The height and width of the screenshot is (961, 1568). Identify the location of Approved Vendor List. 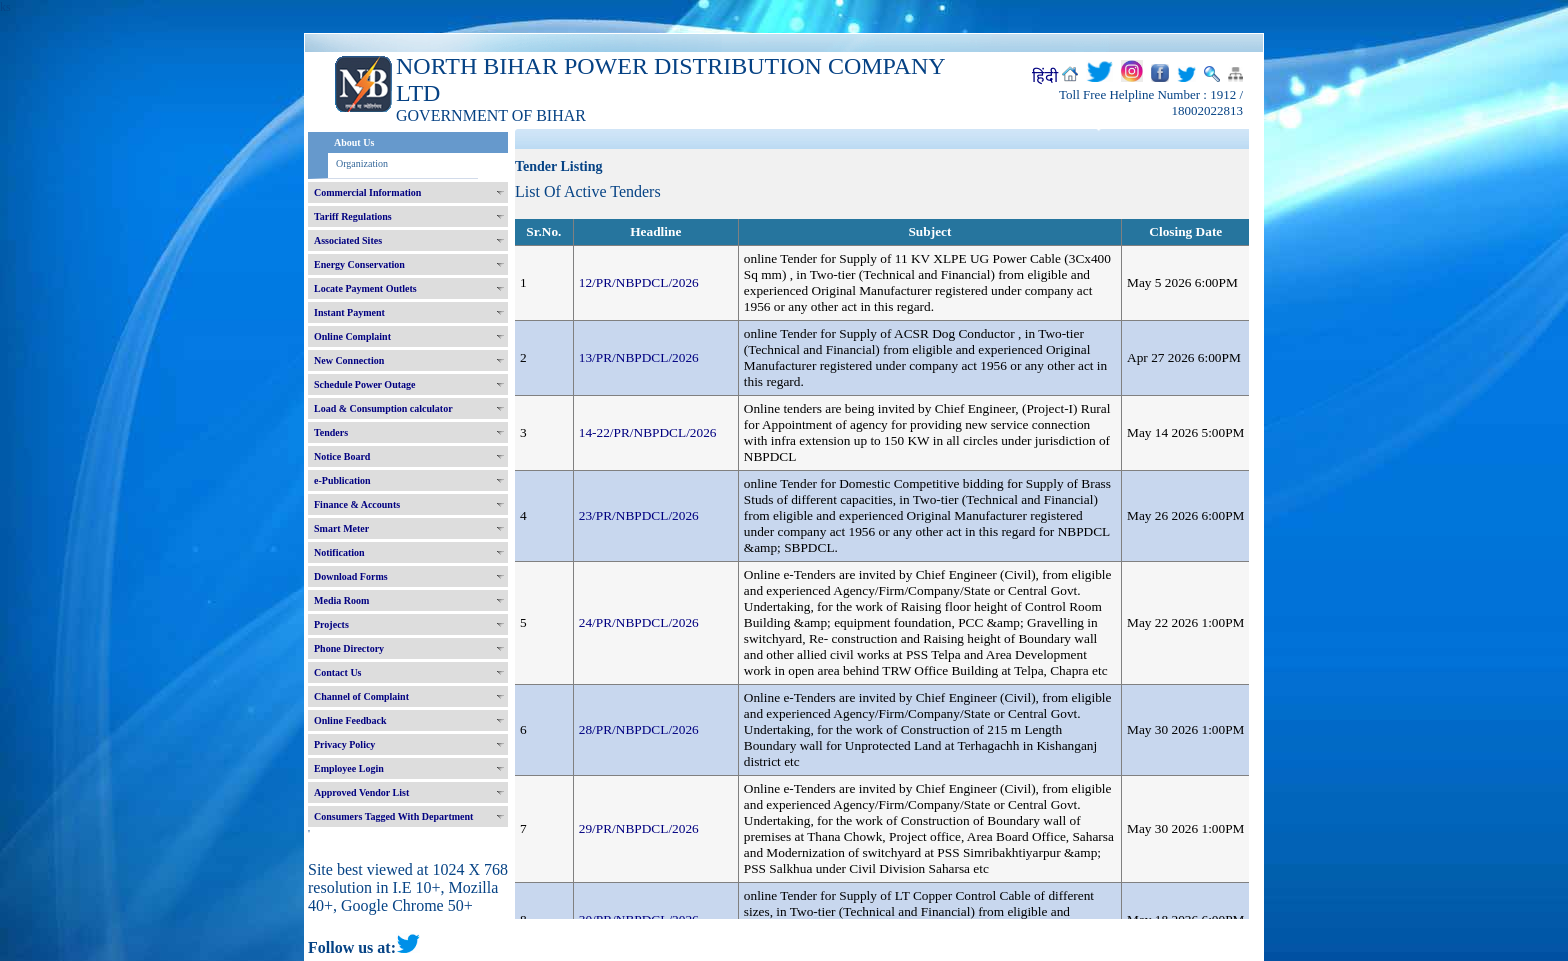
(361, 792).